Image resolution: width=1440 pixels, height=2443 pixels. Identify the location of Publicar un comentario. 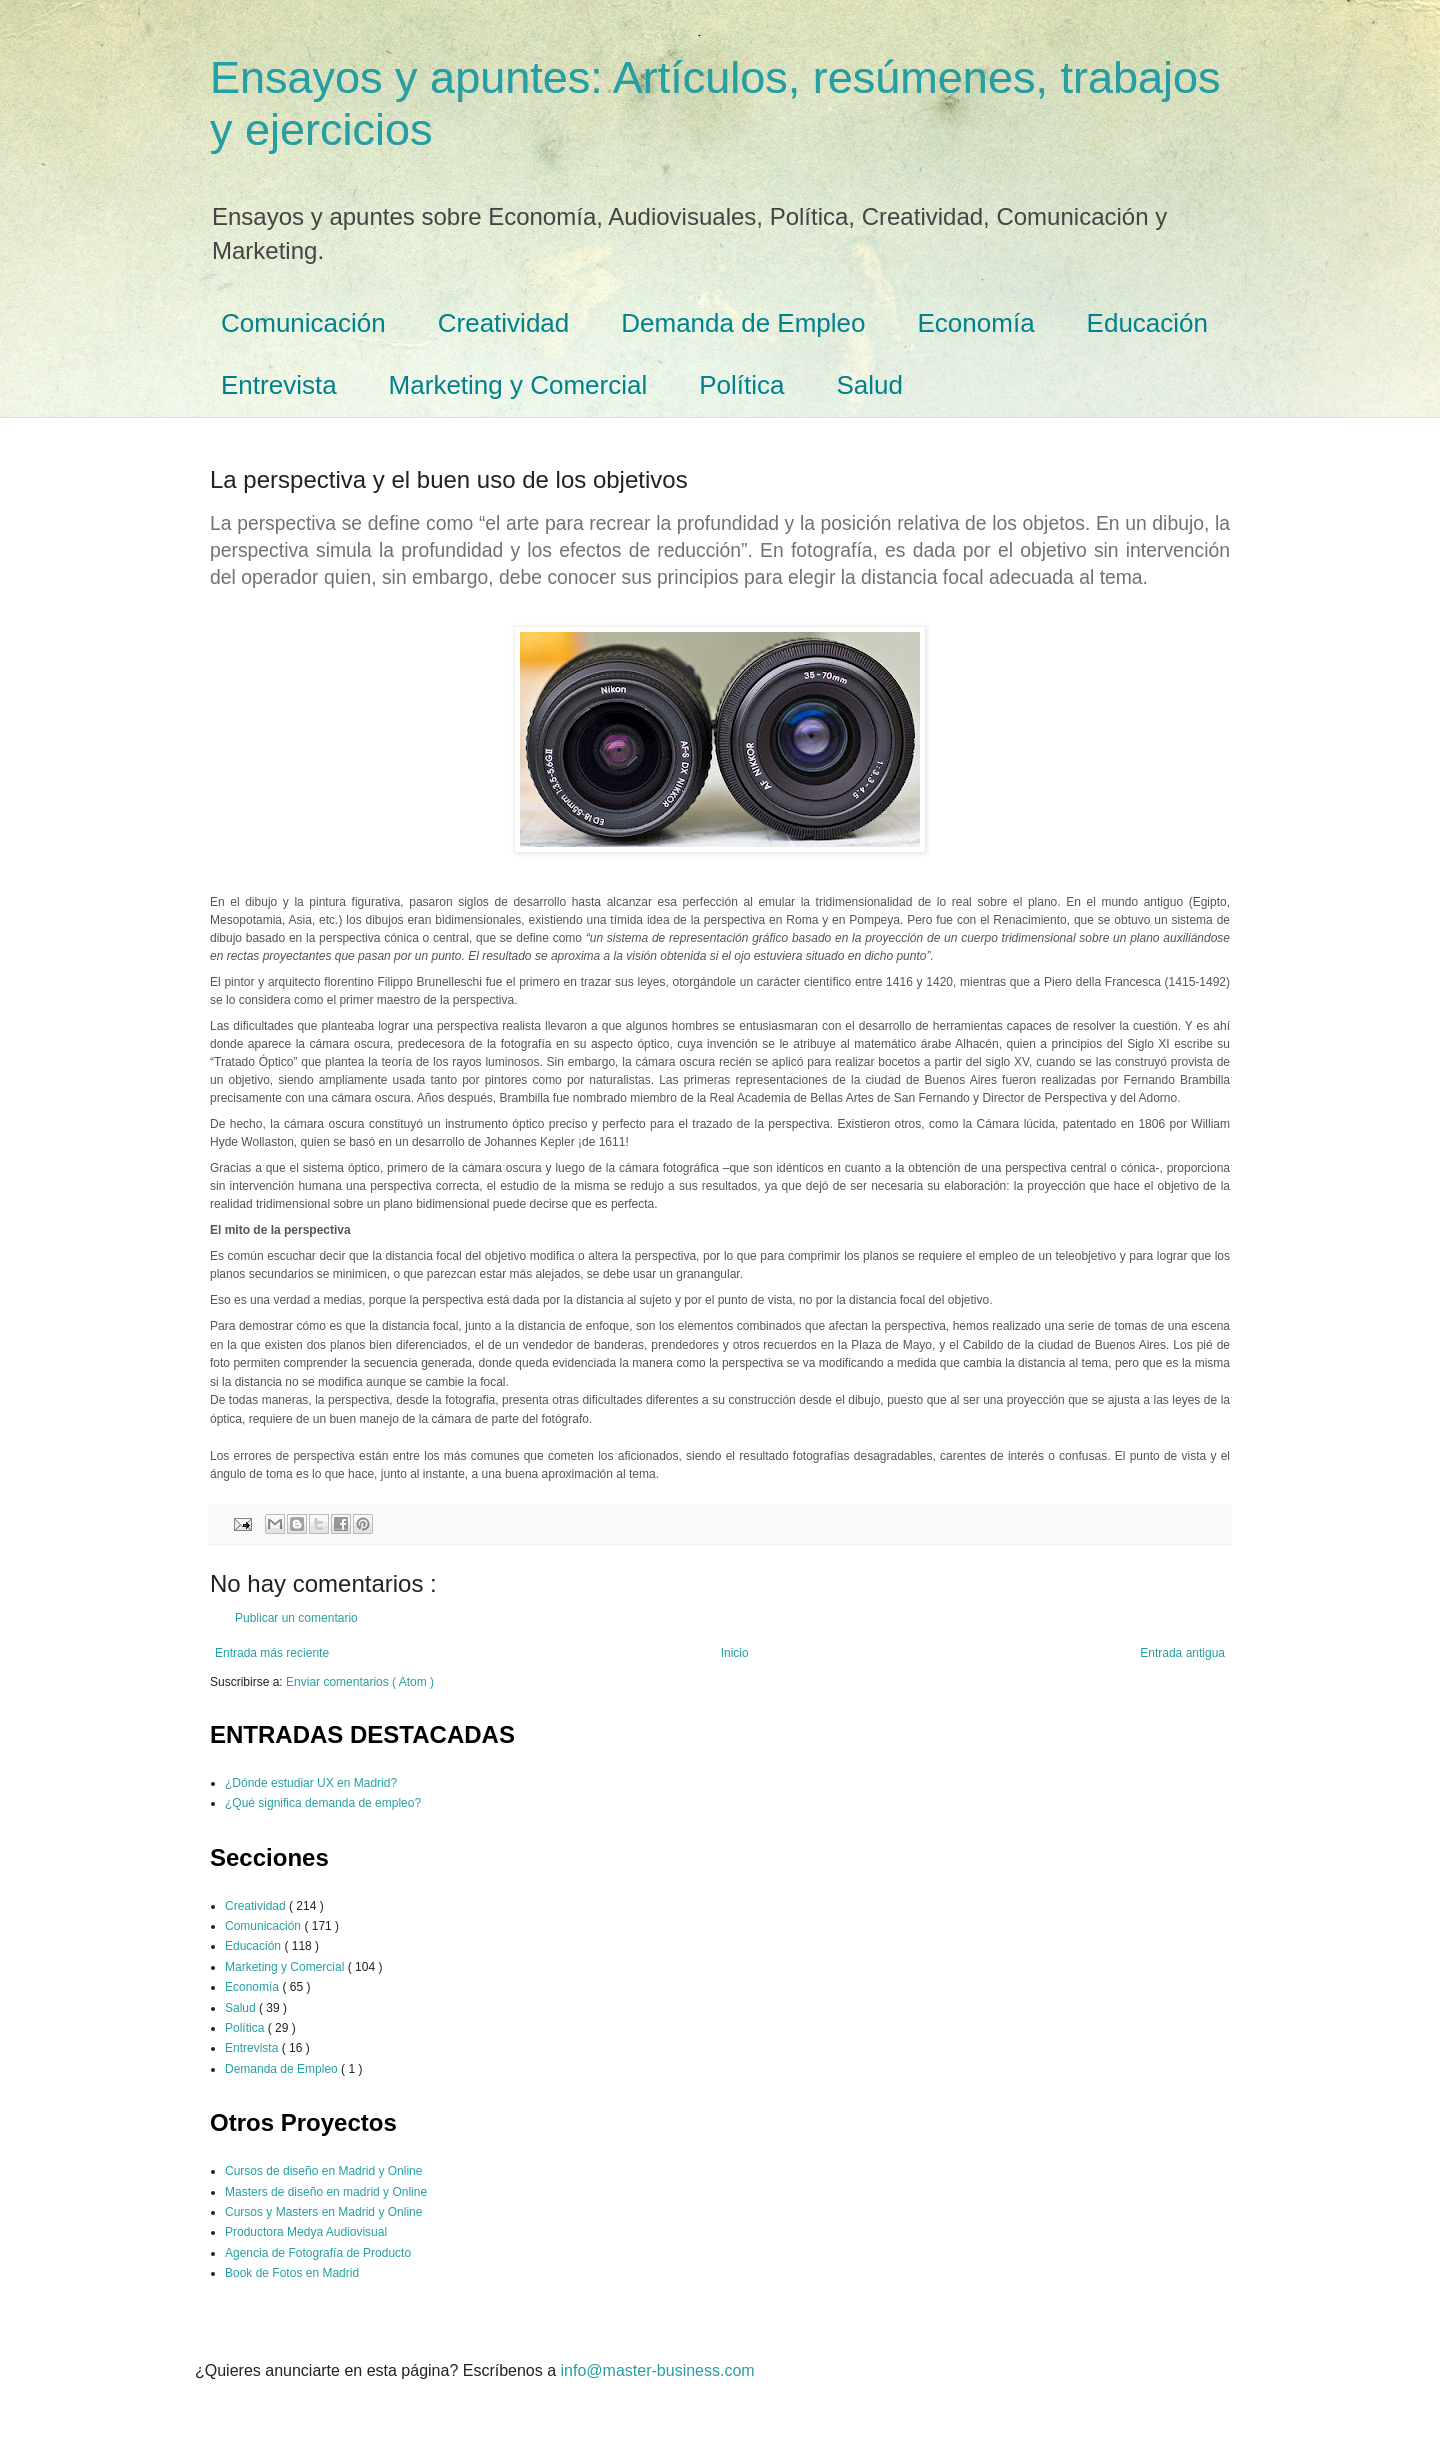
(296, 1618).